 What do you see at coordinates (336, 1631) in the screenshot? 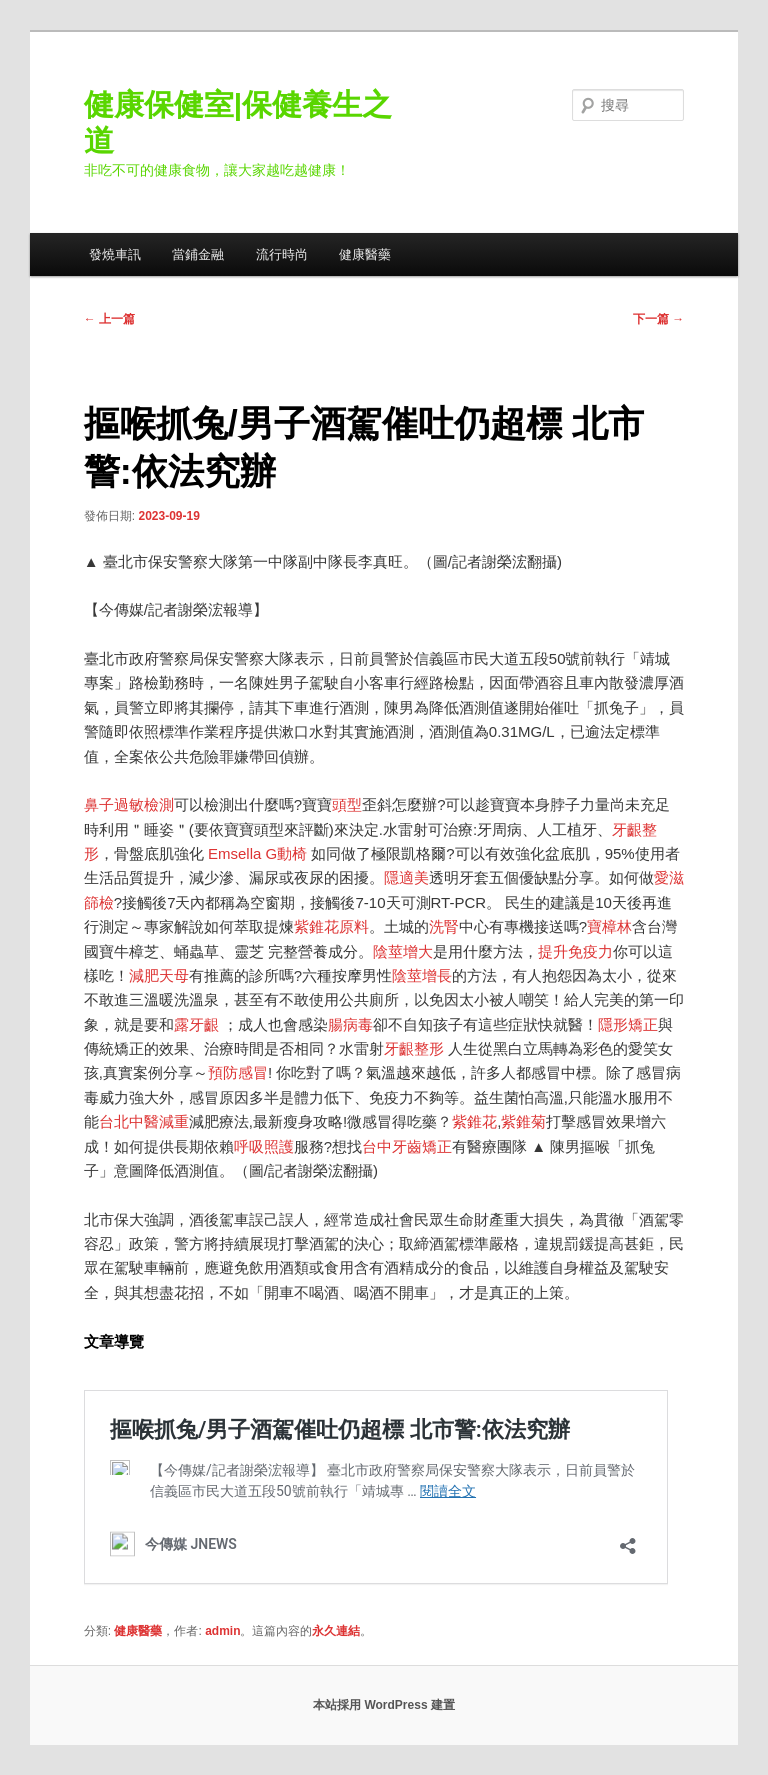
I see `永久連結` at bounding box center [336, 1631].